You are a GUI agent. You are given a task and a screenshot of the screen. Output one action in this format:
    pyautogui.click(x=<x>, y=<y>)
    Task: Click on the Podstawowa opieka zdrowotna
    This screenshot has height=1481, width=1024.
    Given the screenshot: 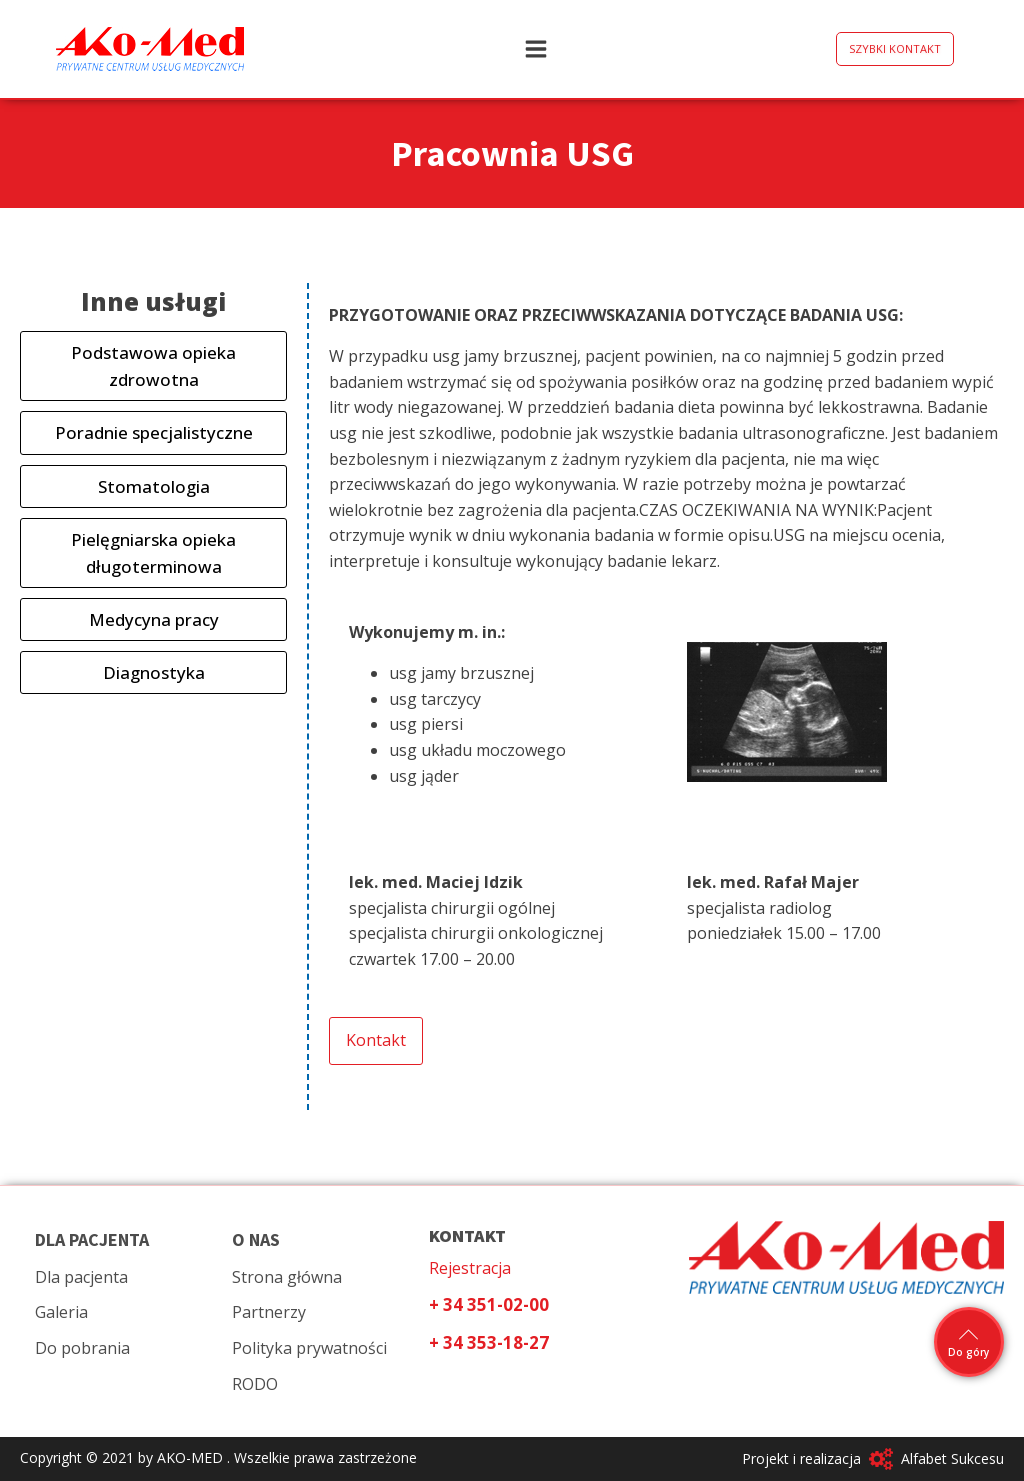 What is the action you would take?
    pyautogui.click(x=153, y=366)
    